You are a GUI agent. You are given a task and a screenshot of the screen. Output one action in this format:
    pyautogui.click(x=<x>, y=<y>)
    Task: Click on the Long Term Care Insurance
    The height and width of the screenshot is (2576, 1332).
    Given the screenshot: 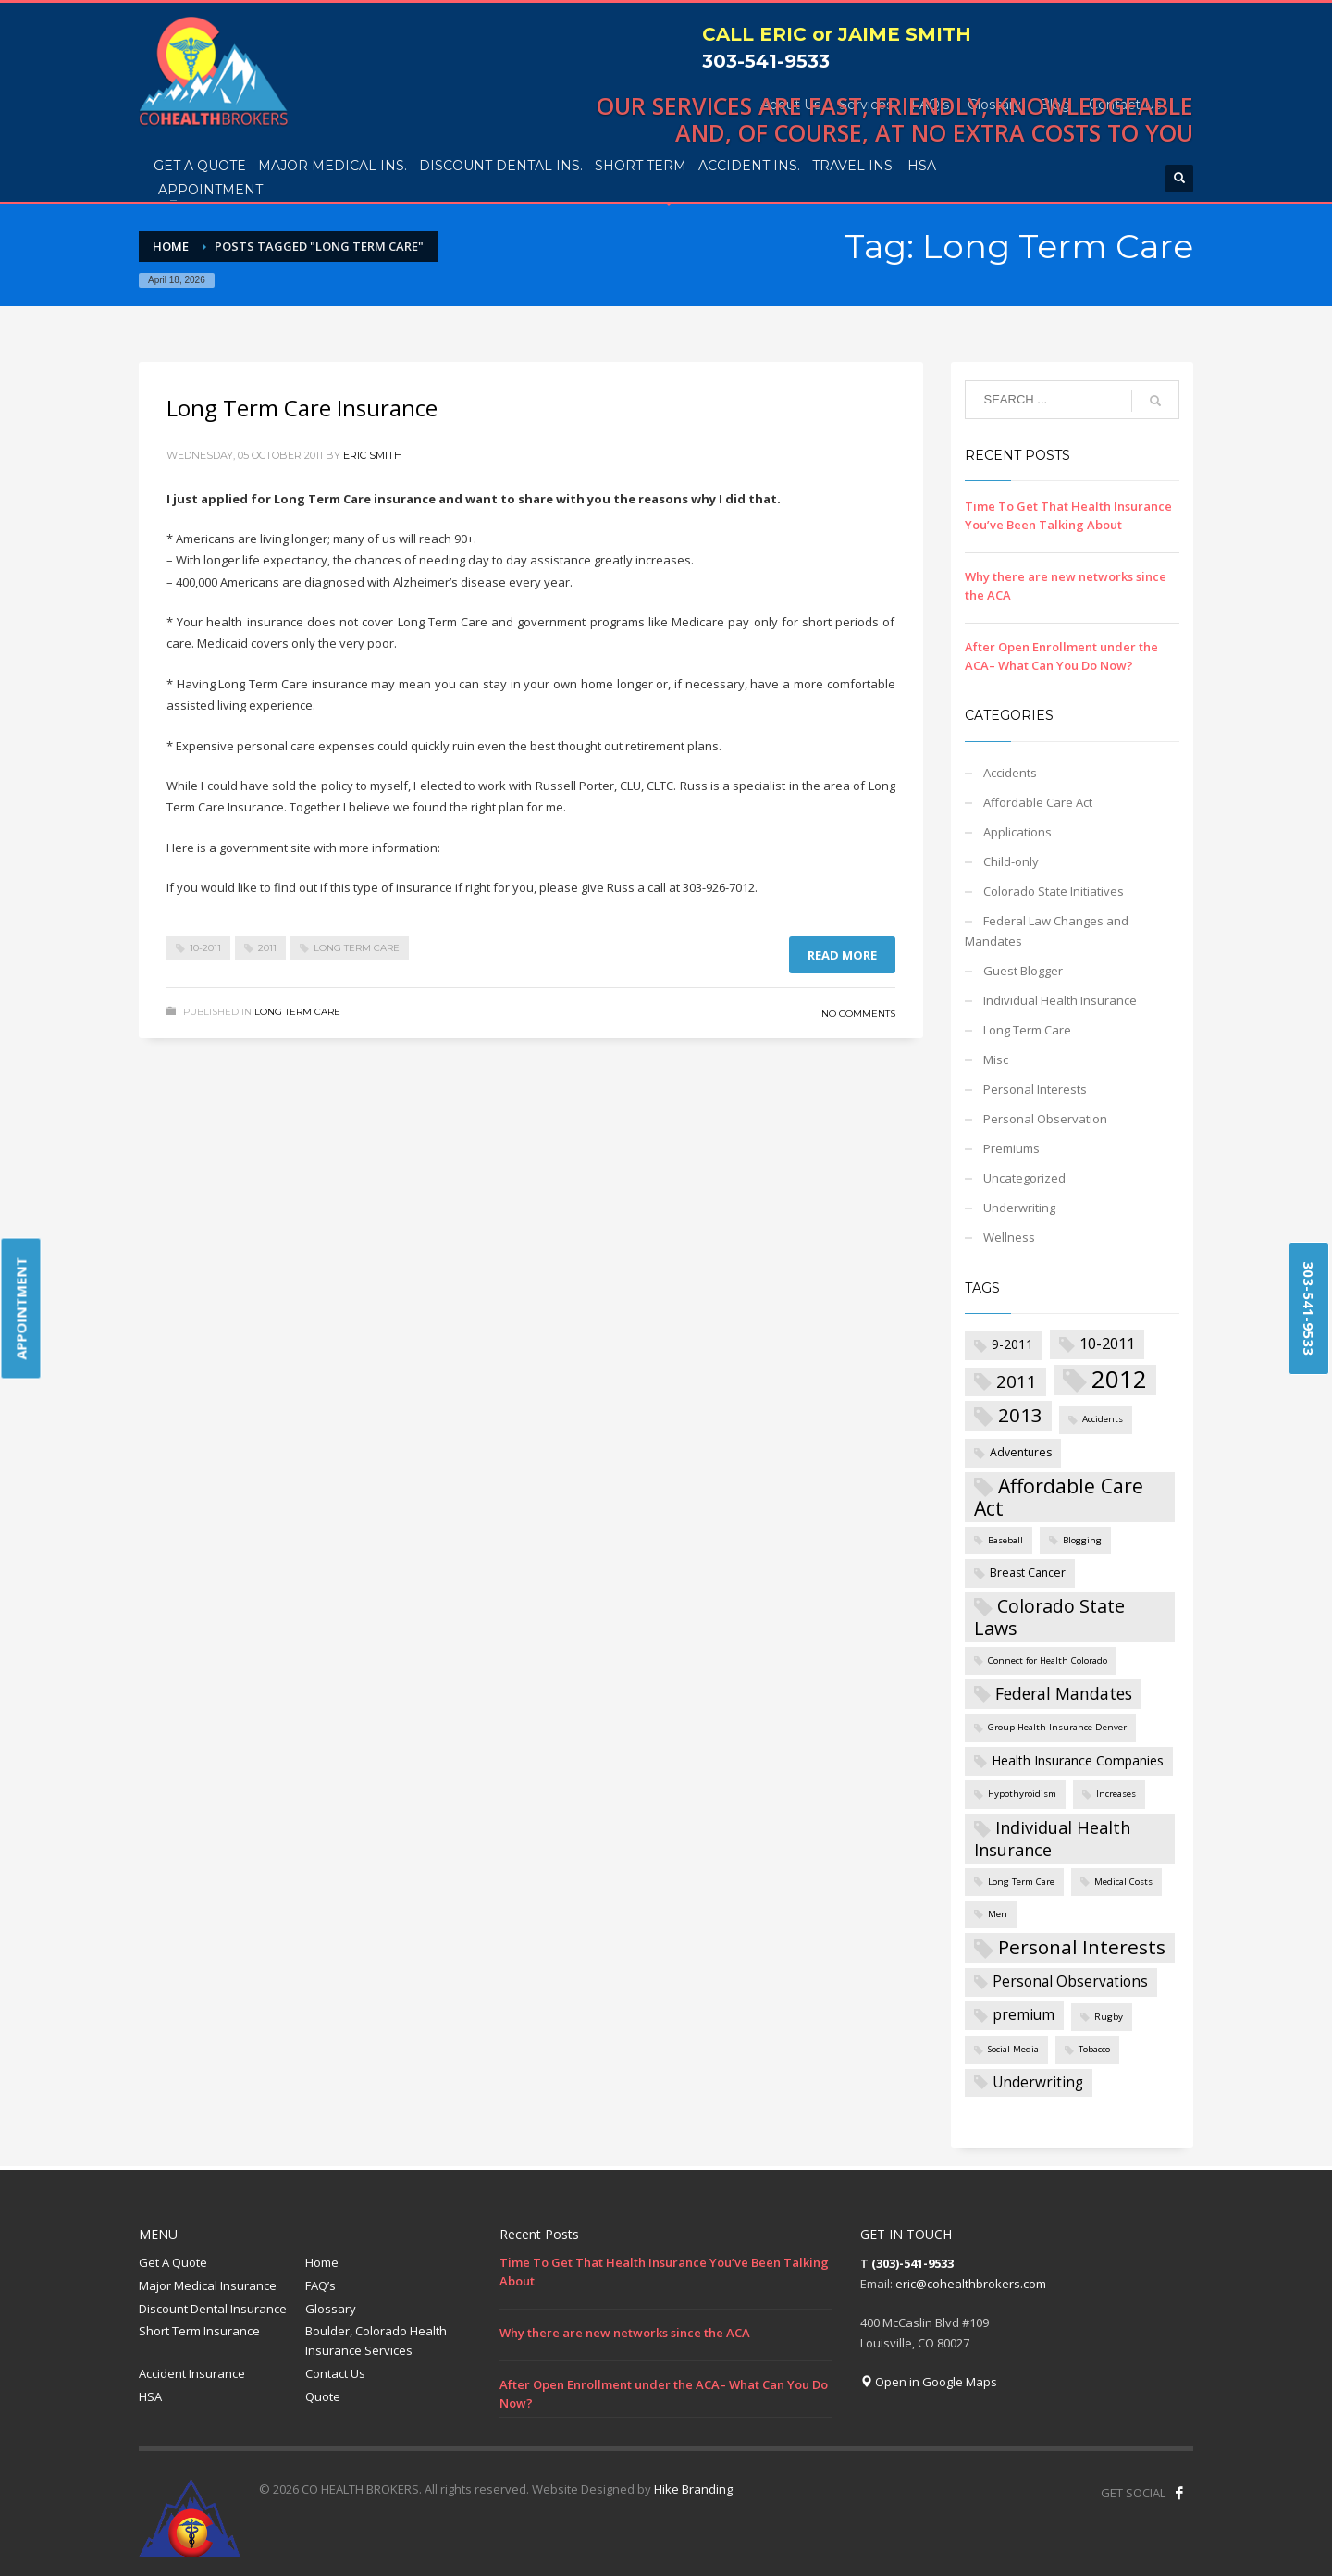 What is the action you would take?
    pyautogui.click(x=302, y=407)
    